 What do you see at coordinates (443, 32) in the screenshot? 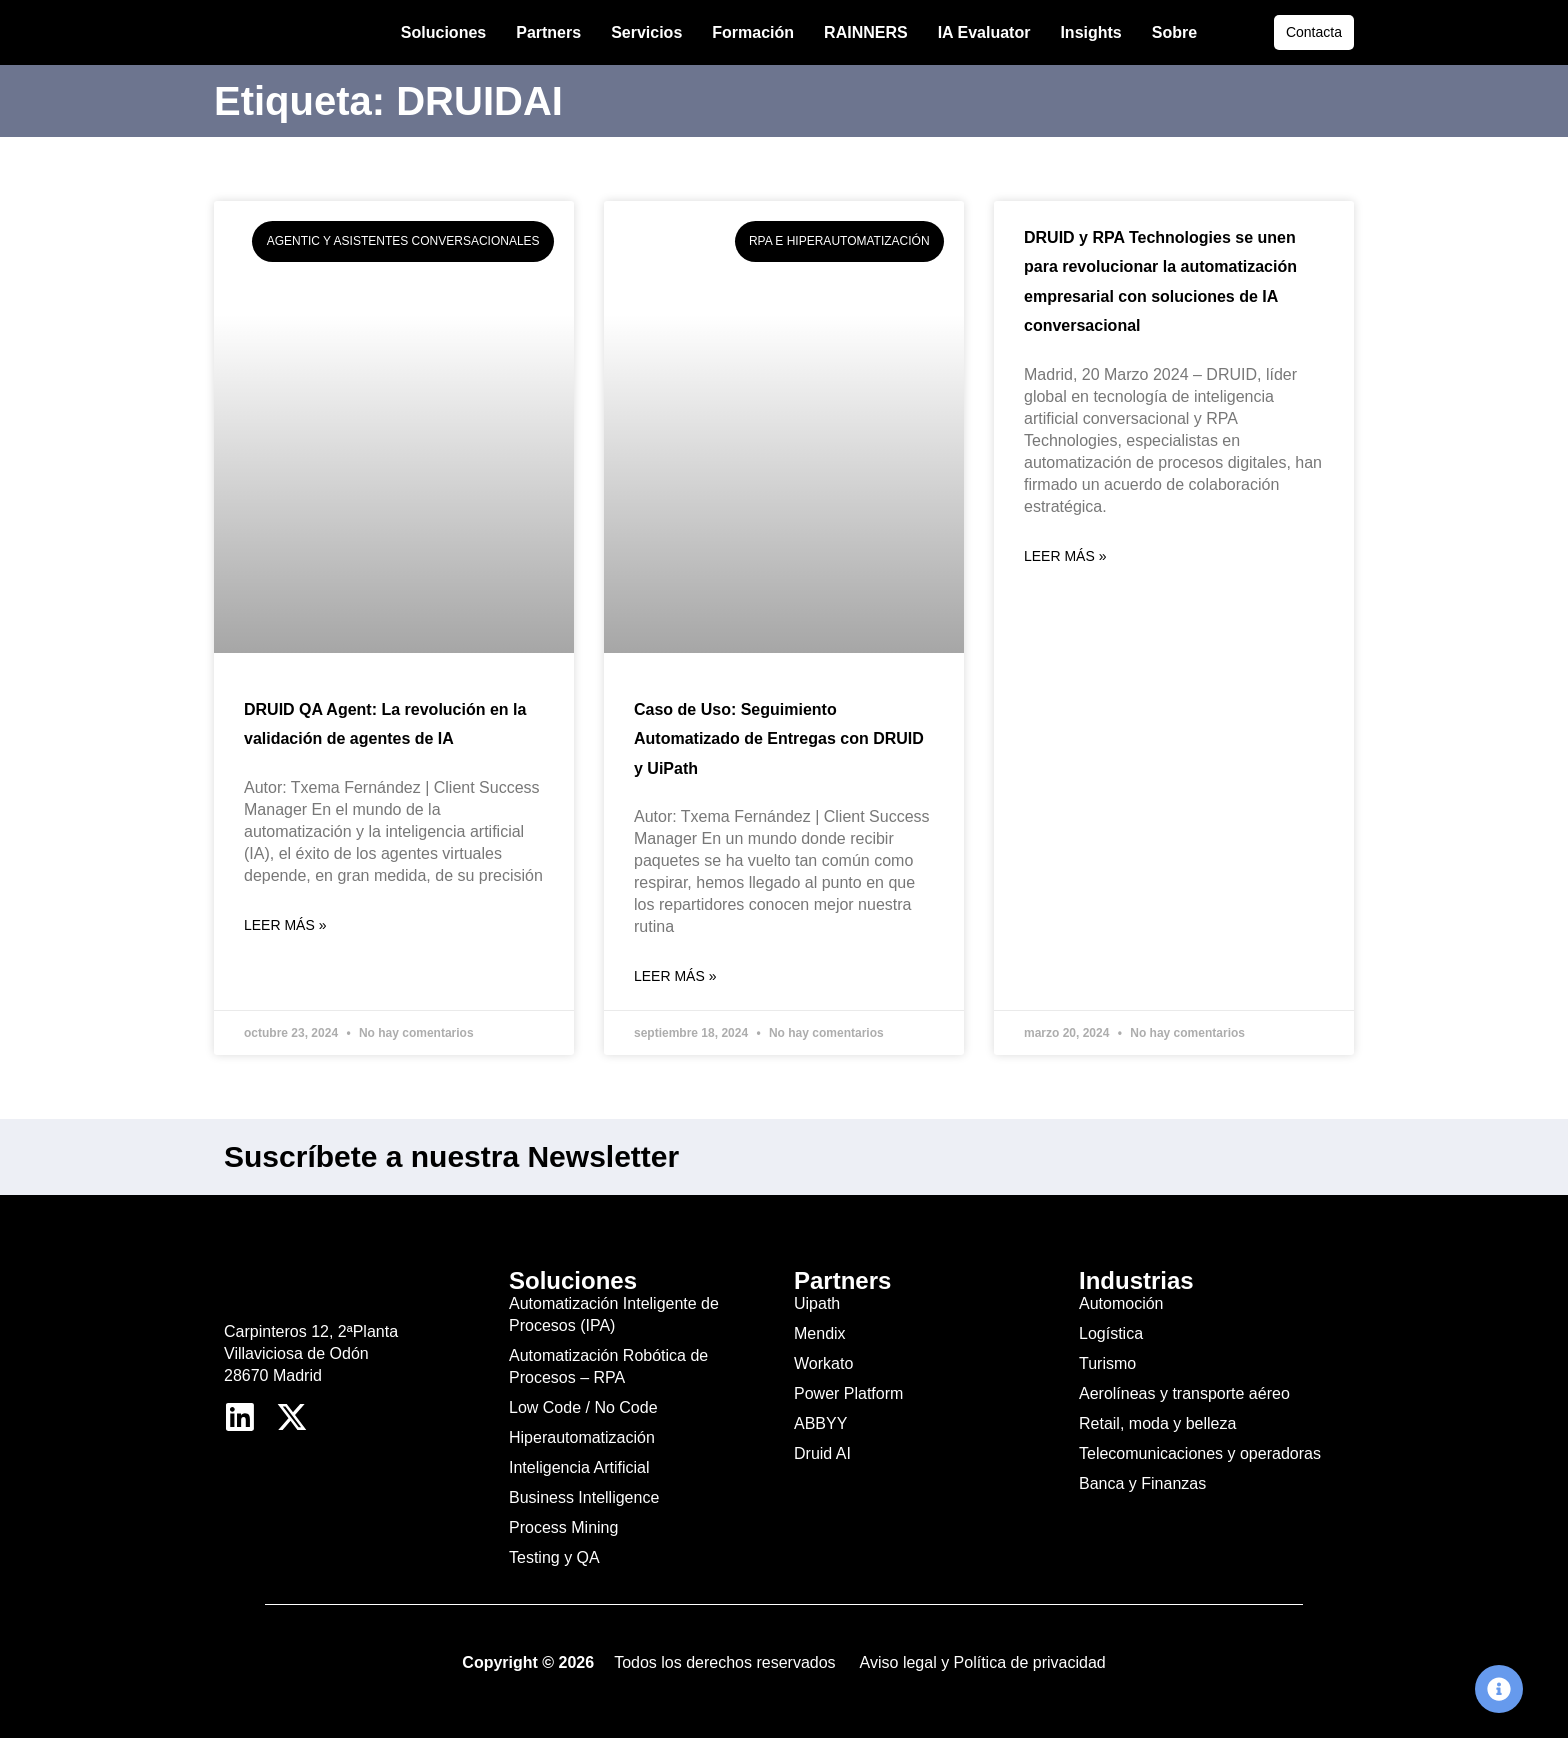
I see `Soluciones` at bounding box center [443, 32].